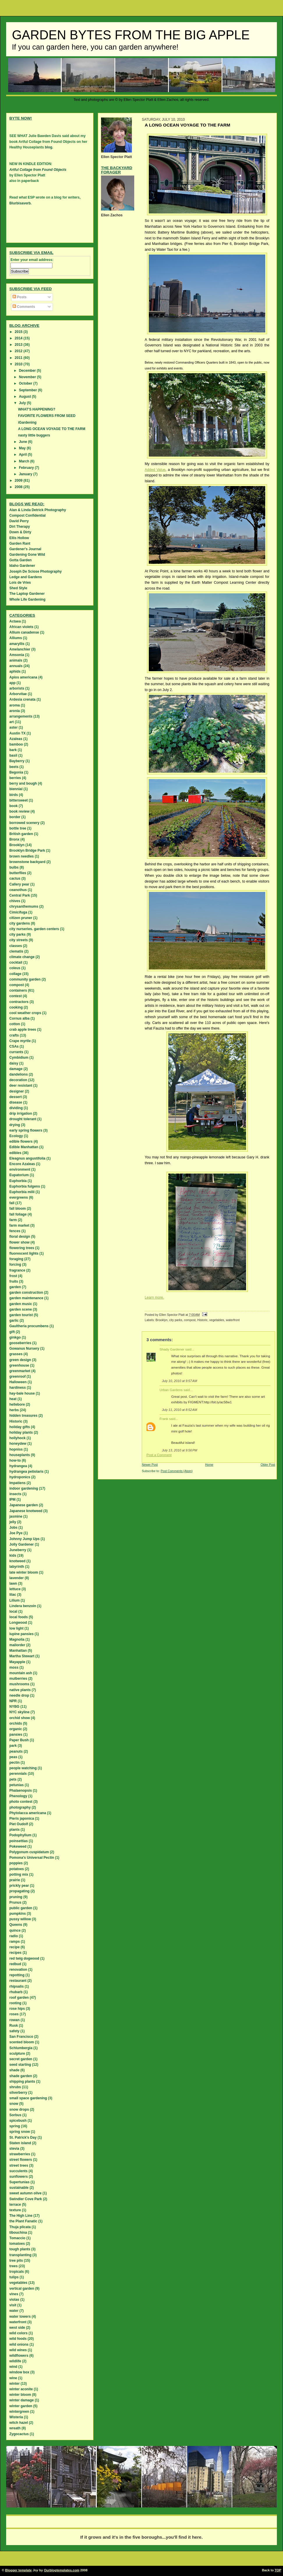  I want to click on Allium canadense, so click(24, 632).